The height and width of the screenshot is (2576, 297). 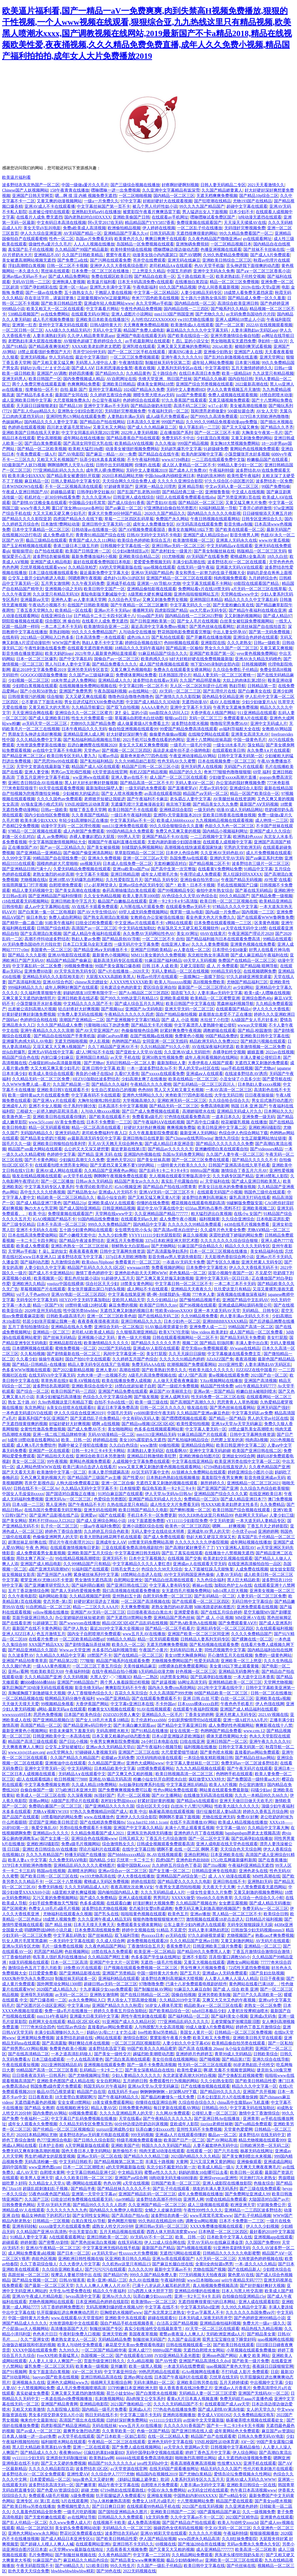 I want to click on 婷婷久久香蕉五月综合网, so click(x=265, y=1811).